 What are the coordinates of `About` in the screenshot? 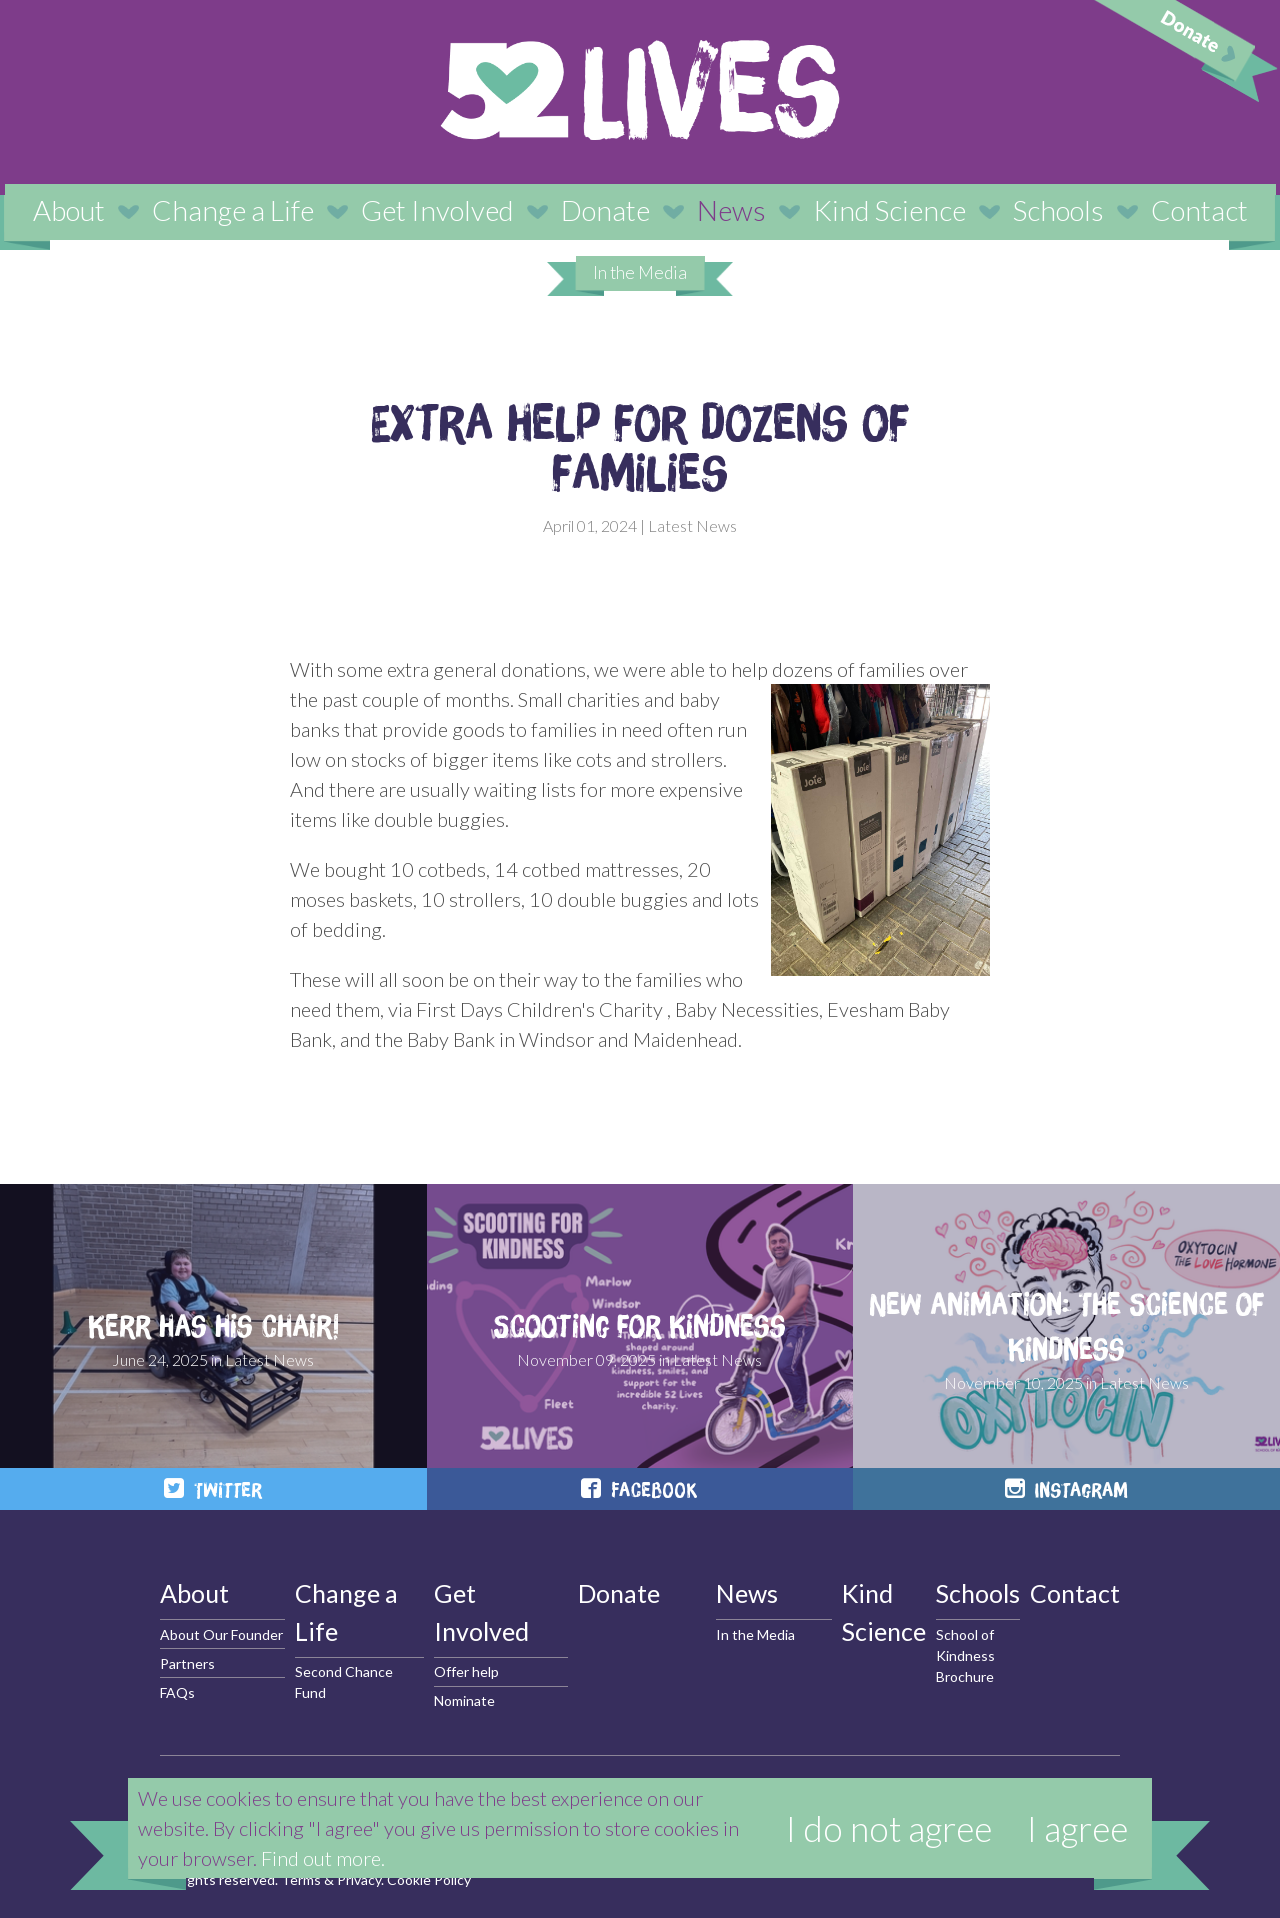 It's located at (69, 210).